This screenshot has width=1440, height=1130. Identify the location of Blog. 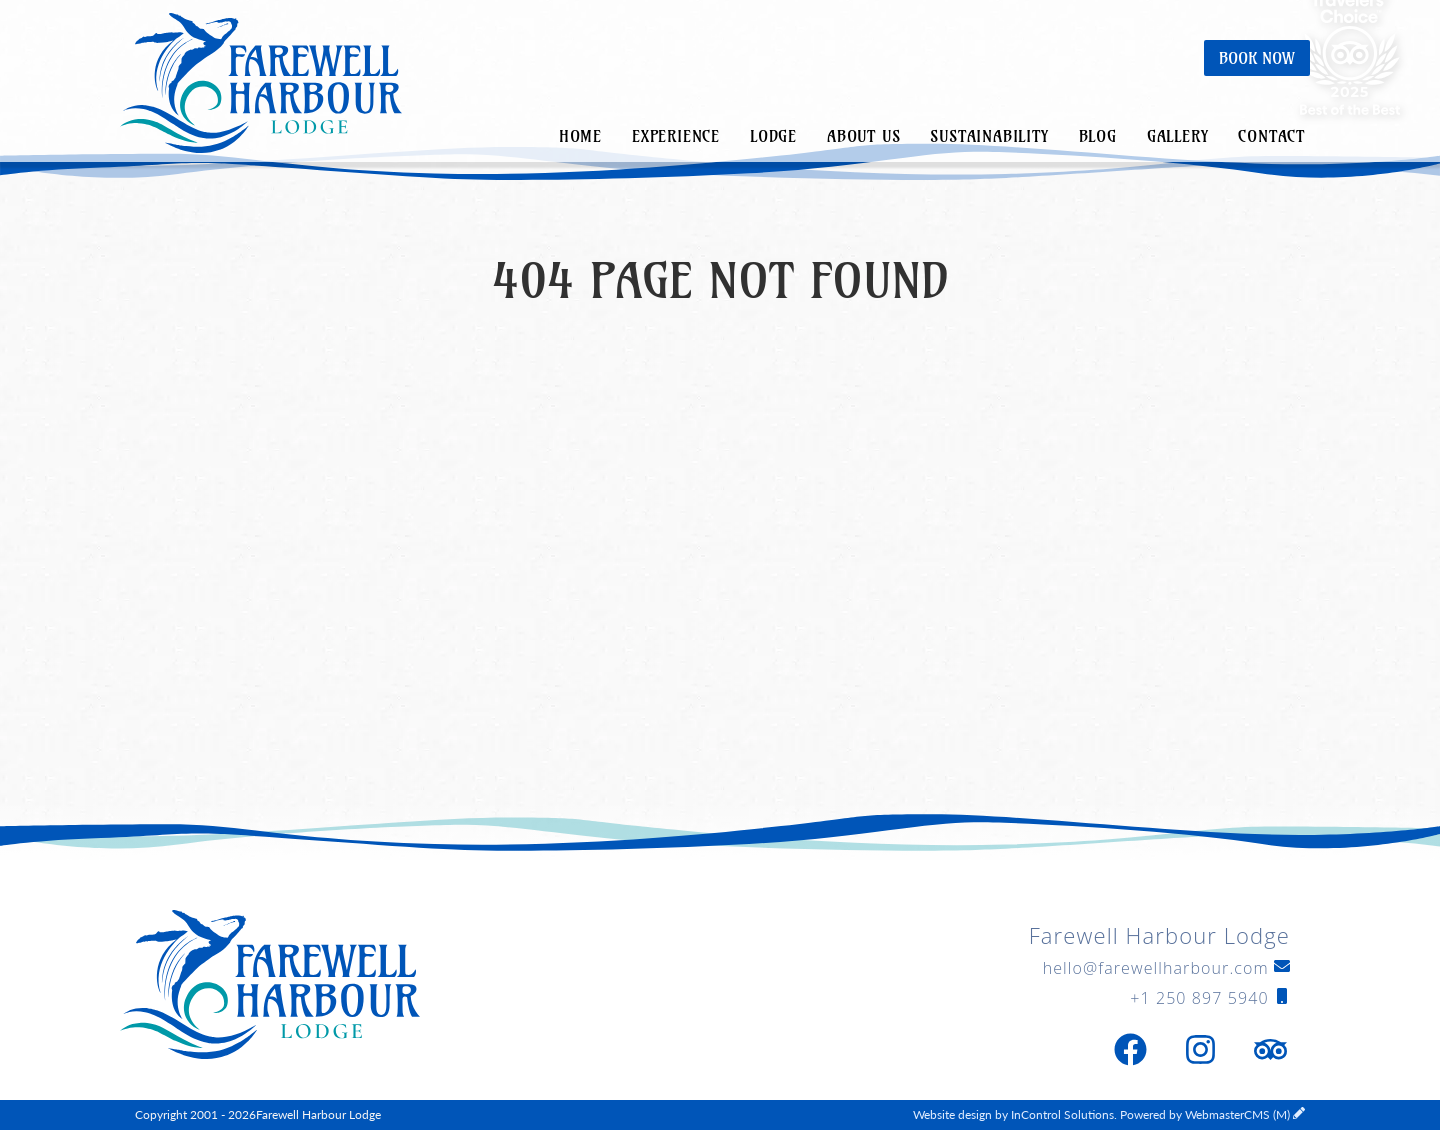
(1098, 136).